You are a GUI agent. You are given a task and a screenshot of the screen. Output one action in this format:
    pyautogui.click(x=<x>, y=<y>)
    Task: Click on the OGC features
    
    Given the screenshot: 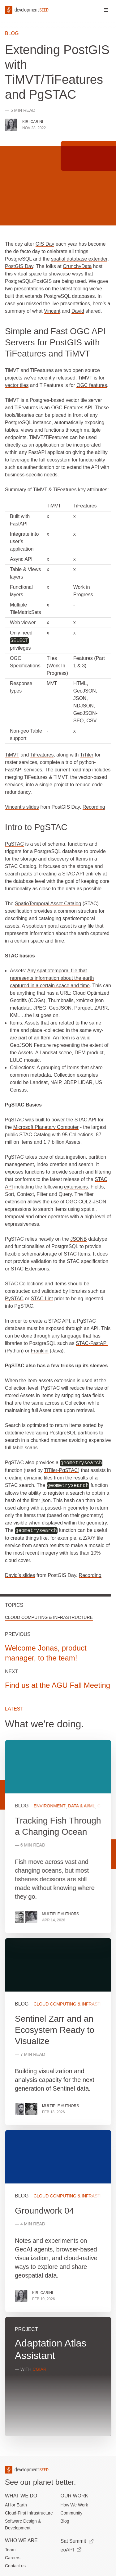 What is the action you would take?
    pyautogui.click(x=91, y=385)
    